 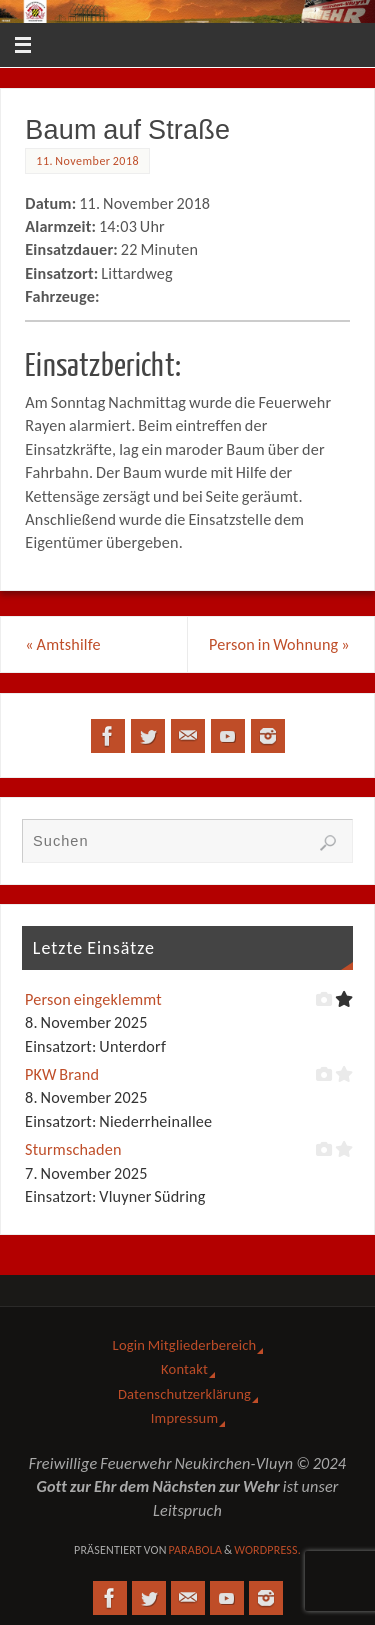 What do you see at coordinates (184, 1369) in the screenshot?
I see `Kontakt` at bounding box center [184, 1369].